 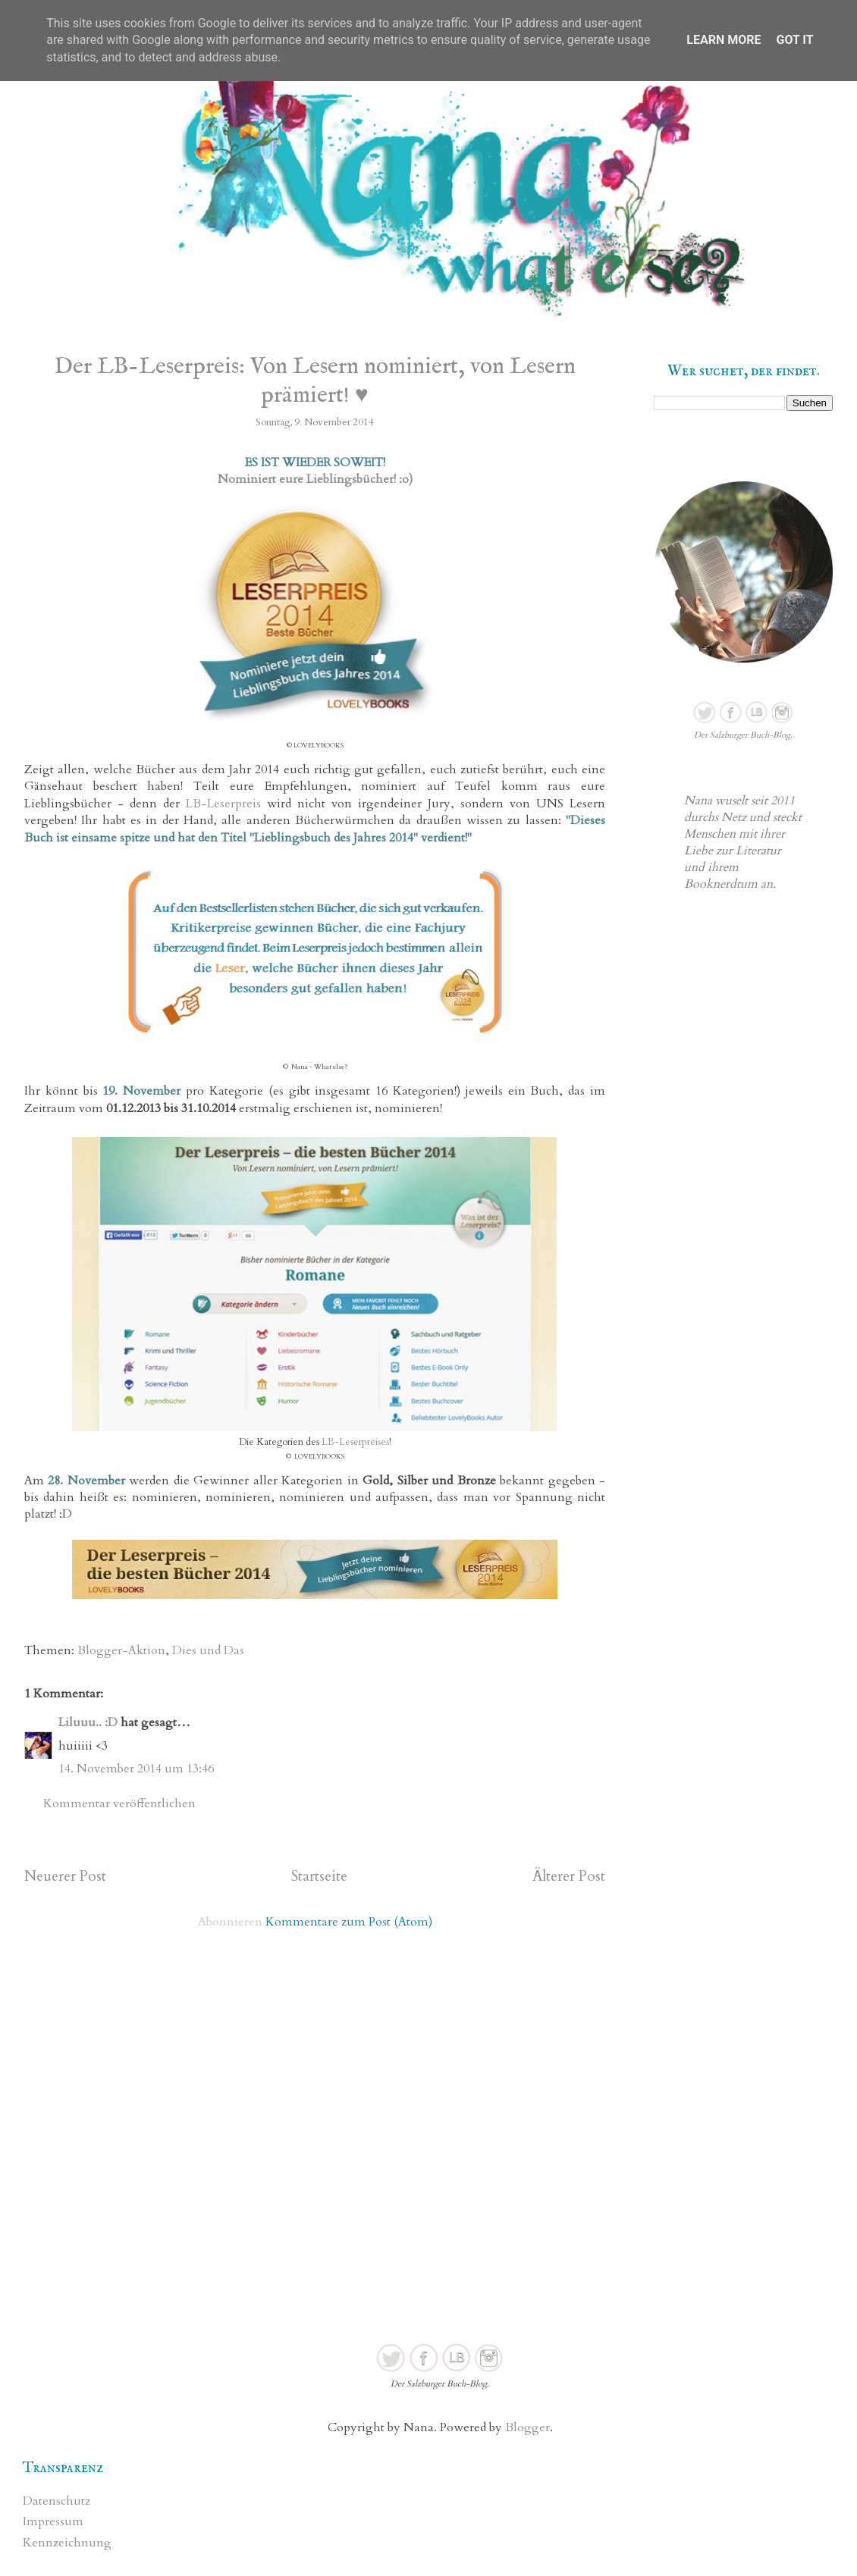 I want to click on LB-Leserpreis, so click(x=223, y=803).